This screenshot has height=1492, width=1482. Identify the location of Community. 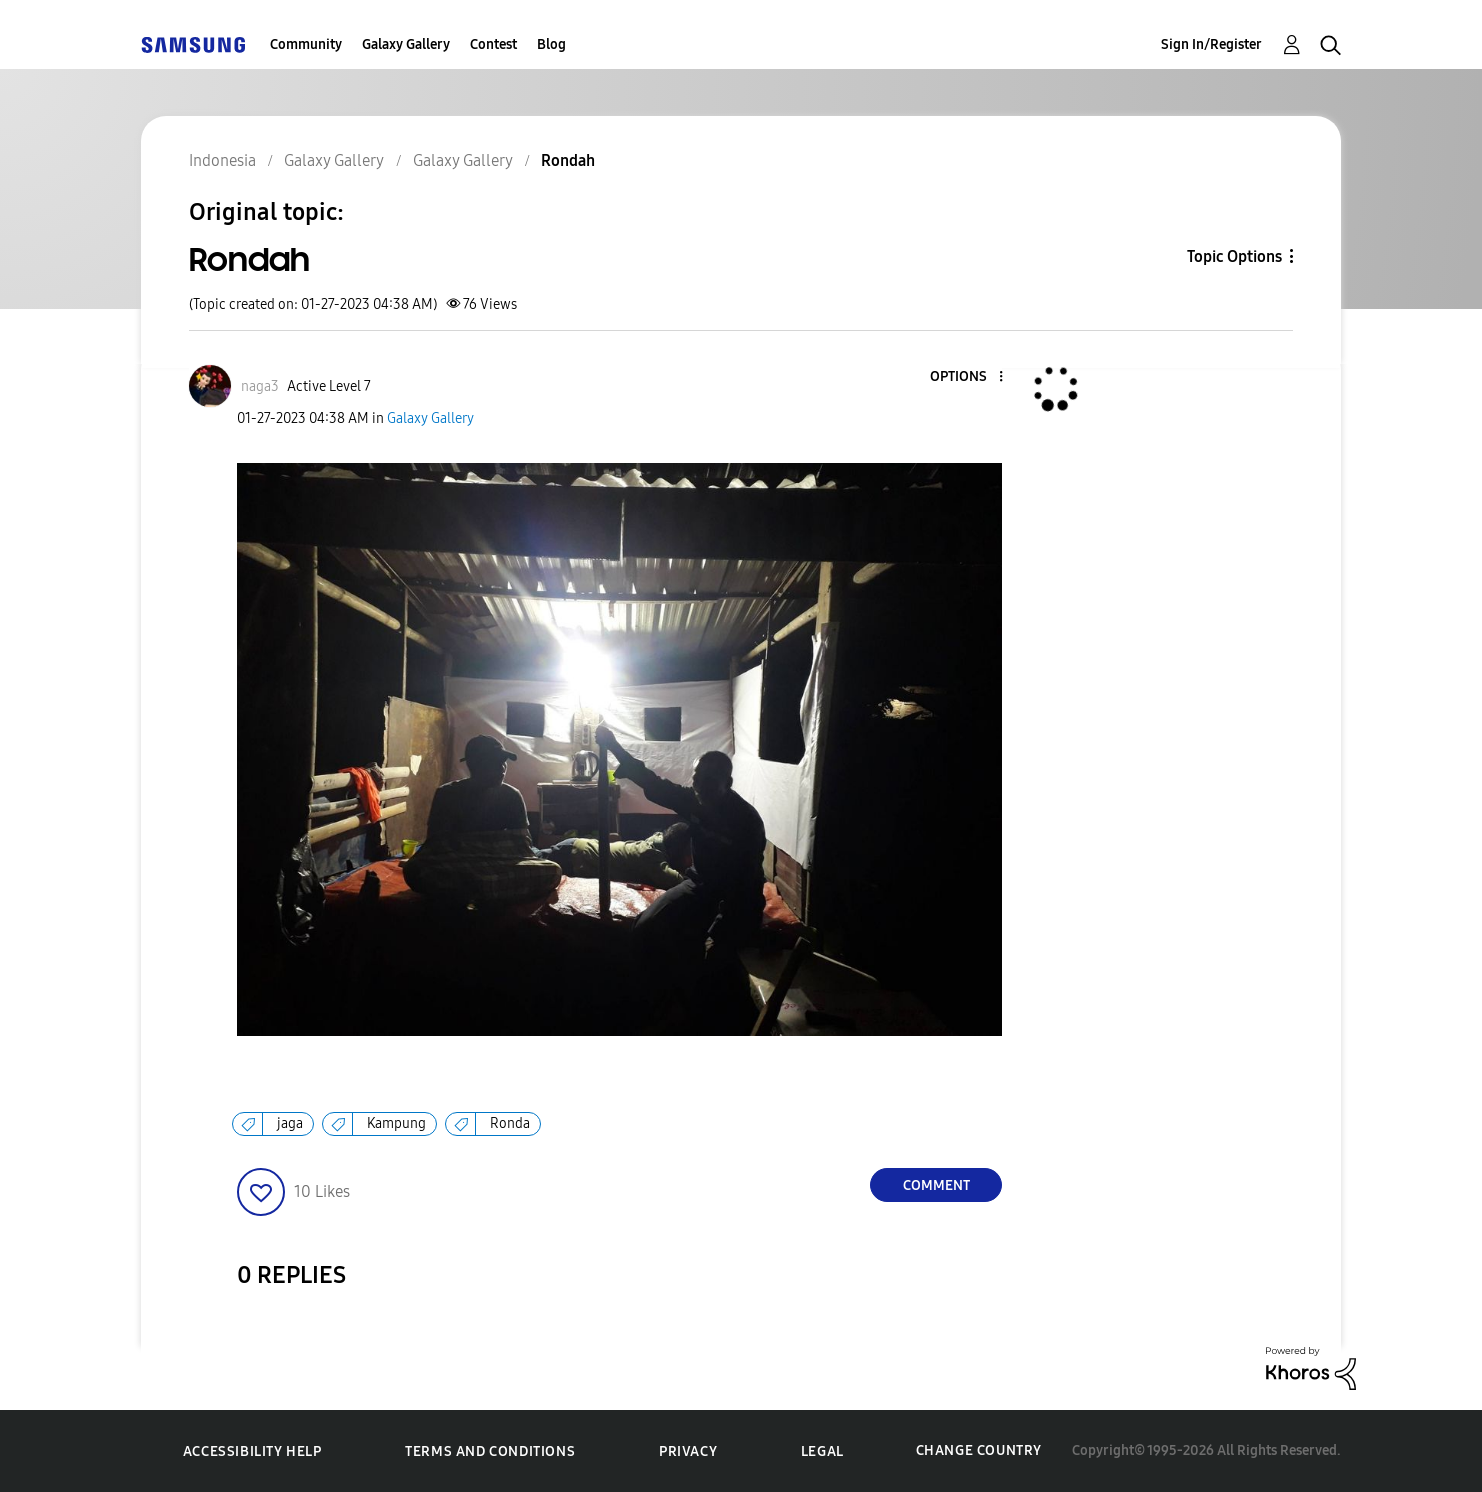
(306, 44).